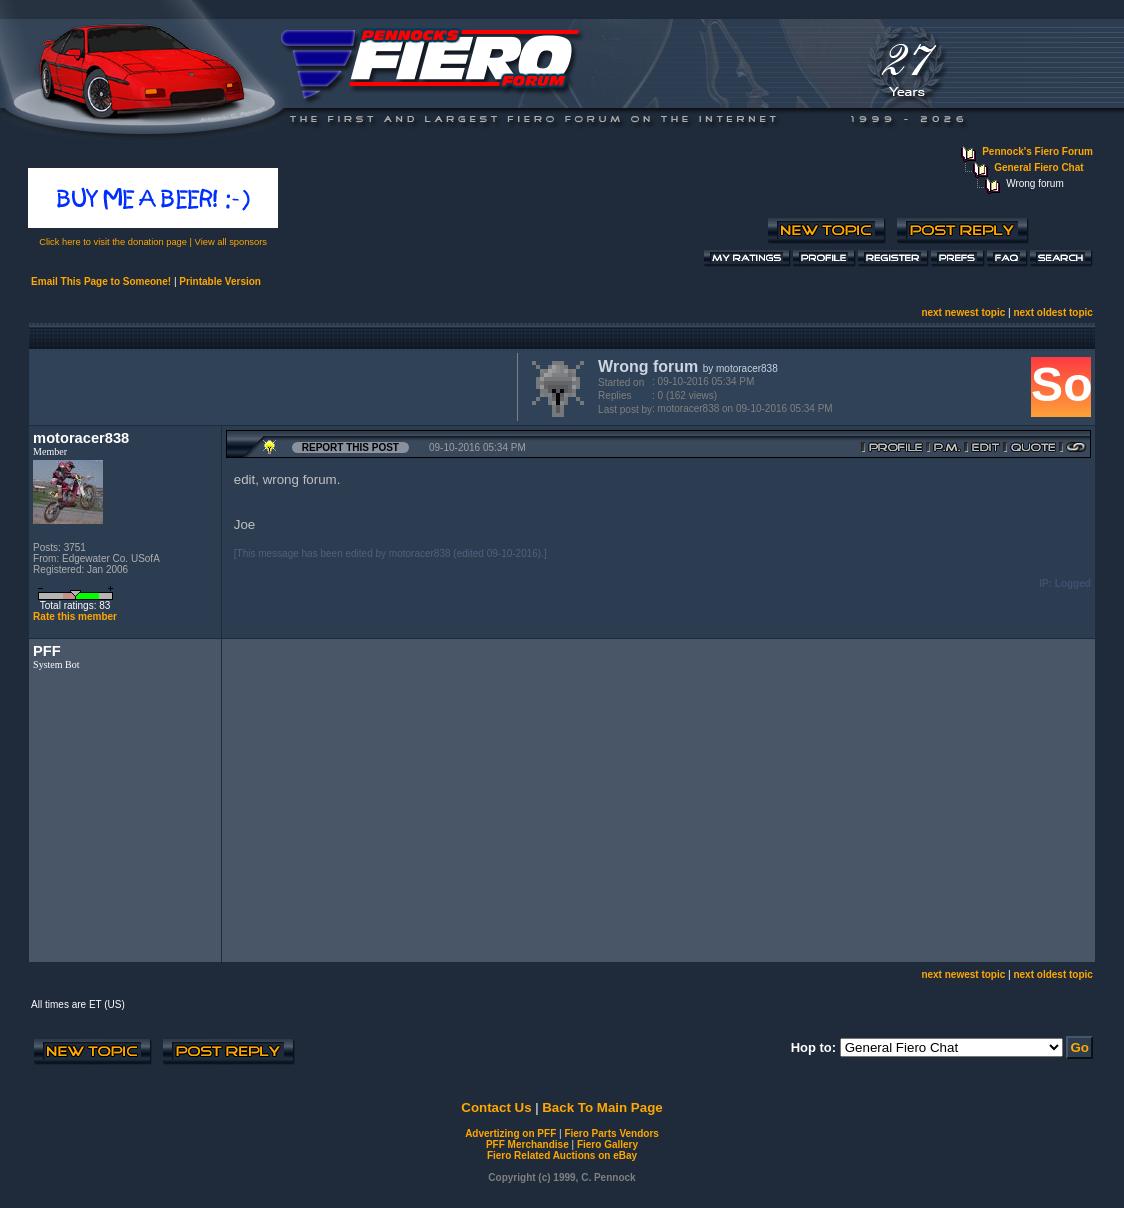 This screenshot has height=1208, width=1124. Describe the element at coordinates (1037, 151) in the screenshot. I see `Pennock's Fiero Forum` at that location.